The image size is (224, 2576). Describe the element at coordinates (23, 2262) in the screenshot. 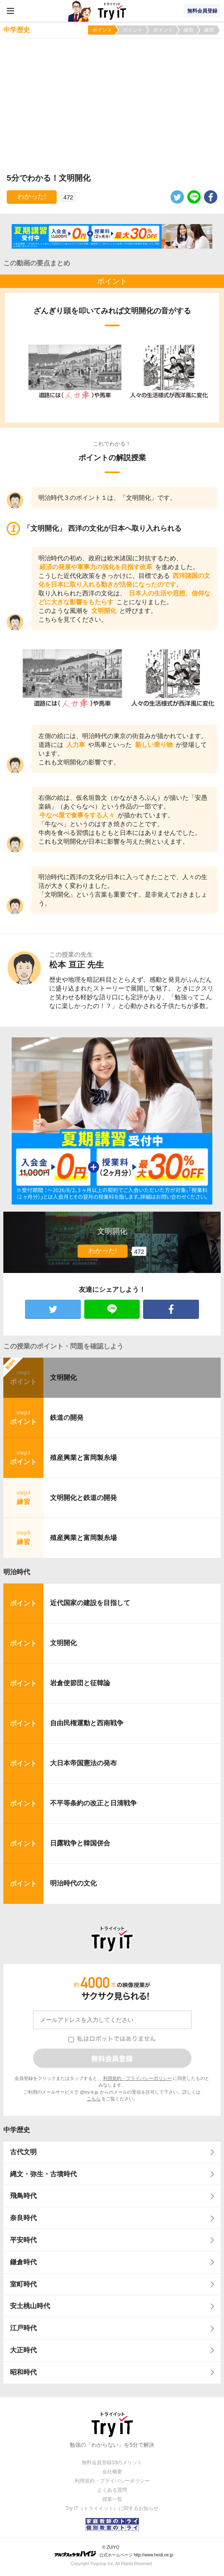

I see `鎌倉時代` at that location.